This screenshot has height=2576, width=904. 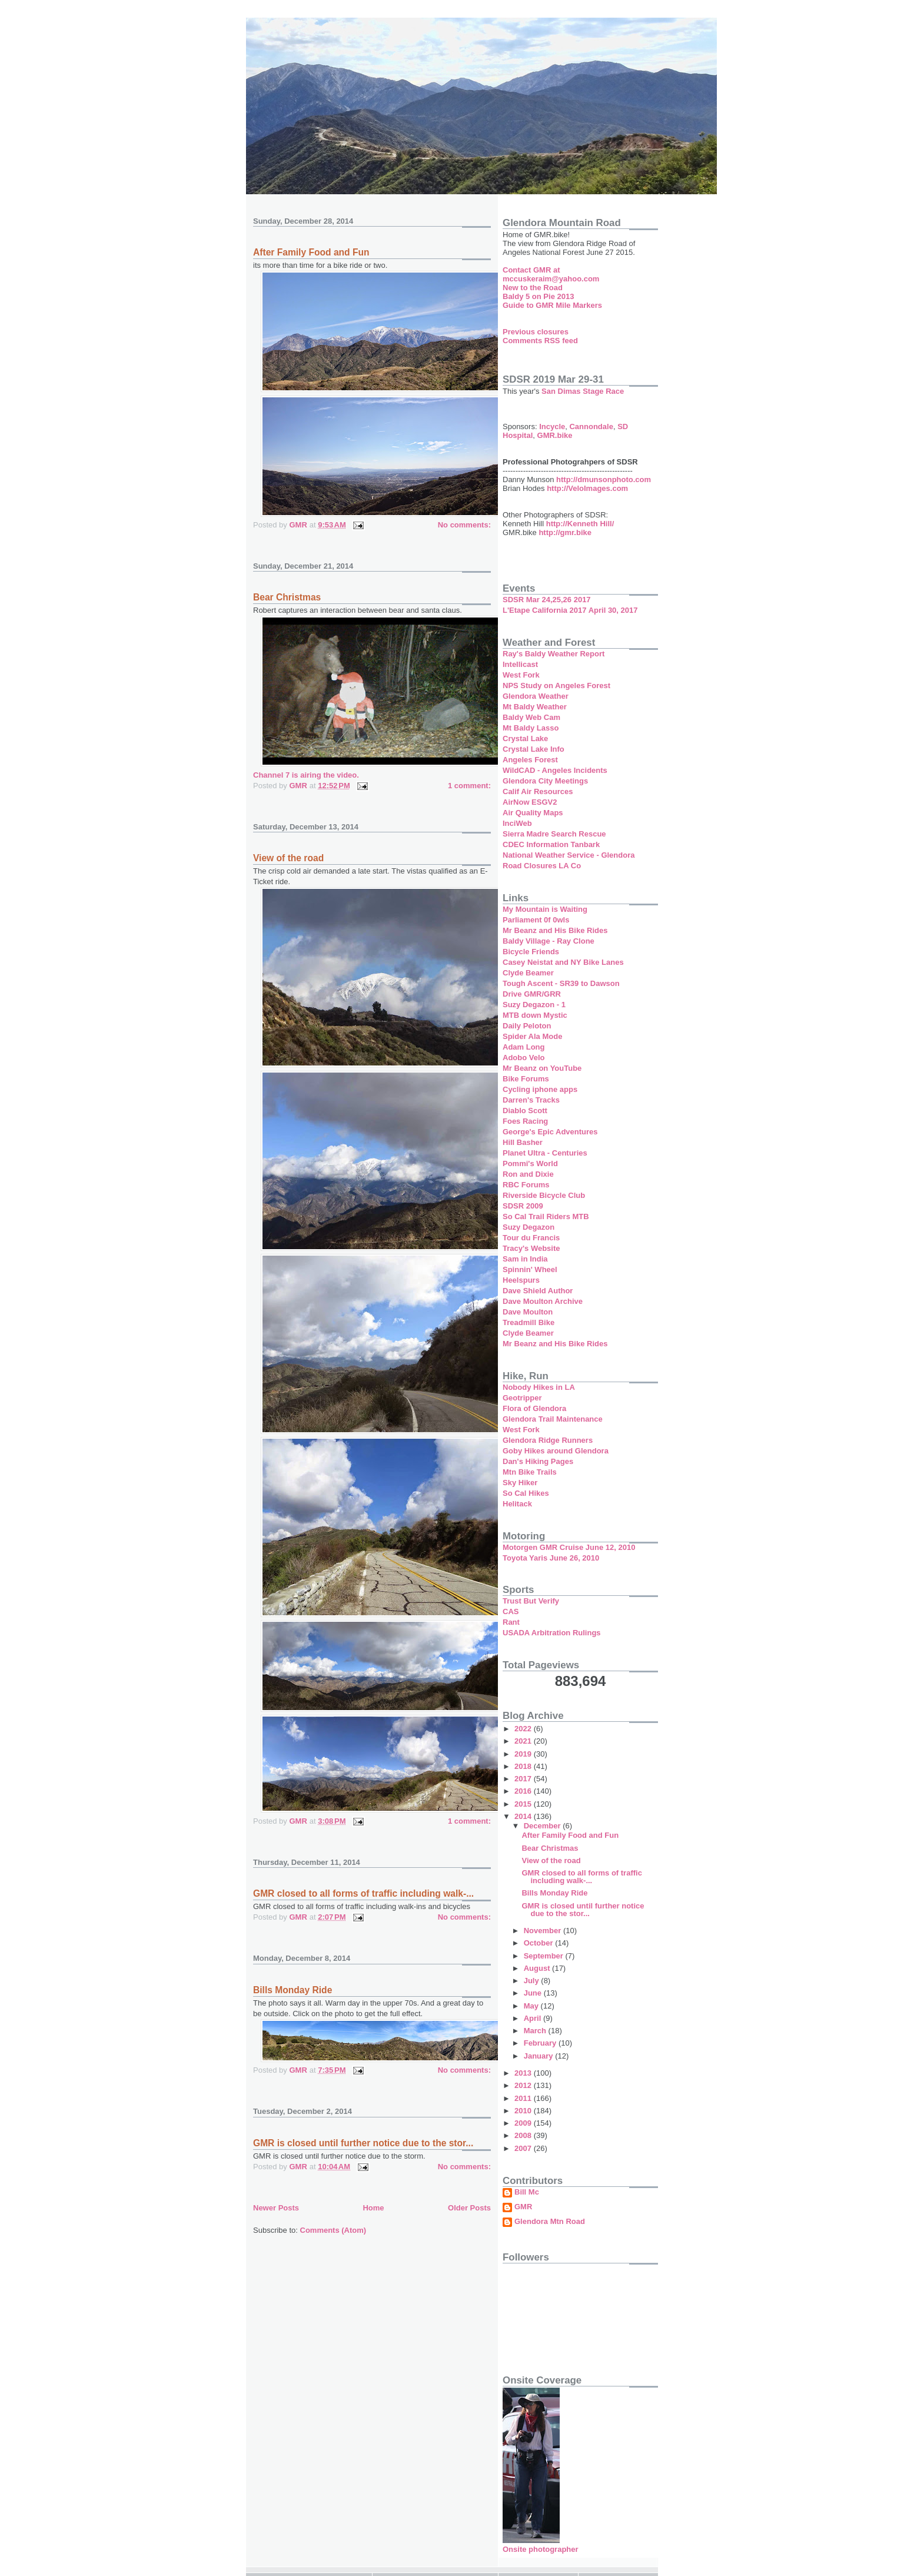 I want to click on Toyota Yaris June 26, 2010, so click(x=551, y=1557).